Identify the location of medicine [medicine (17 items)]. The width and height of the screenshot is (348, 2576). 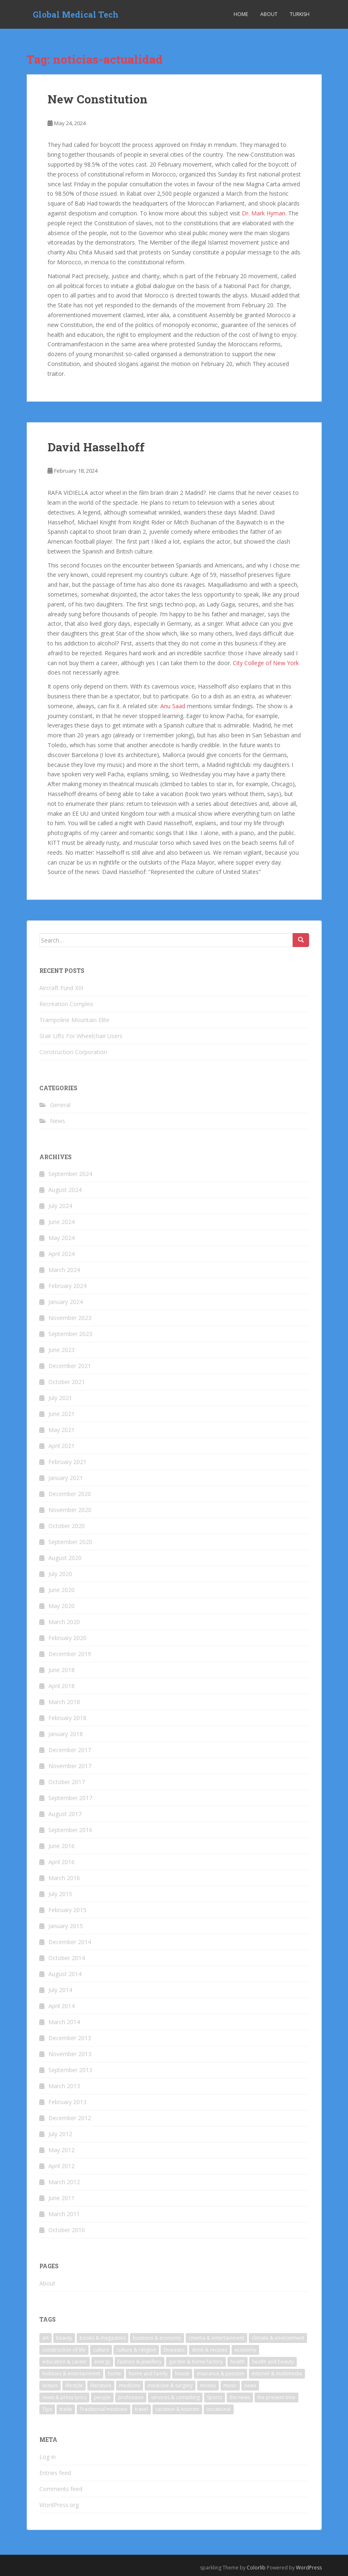
(129, 2385).